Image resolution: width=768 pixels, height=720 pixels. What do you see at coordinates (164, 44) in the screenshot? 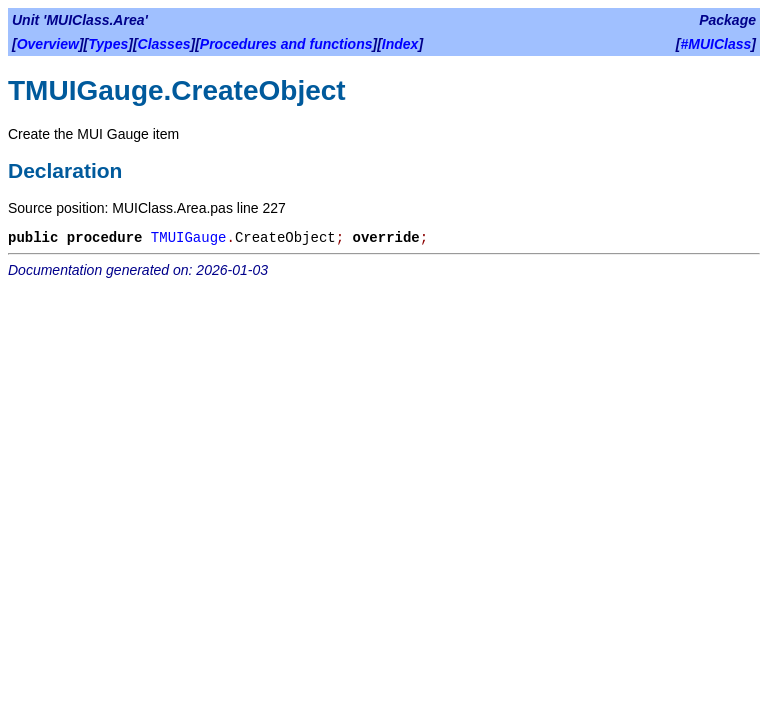
I see `Classes` at bounding box center [164, 44].